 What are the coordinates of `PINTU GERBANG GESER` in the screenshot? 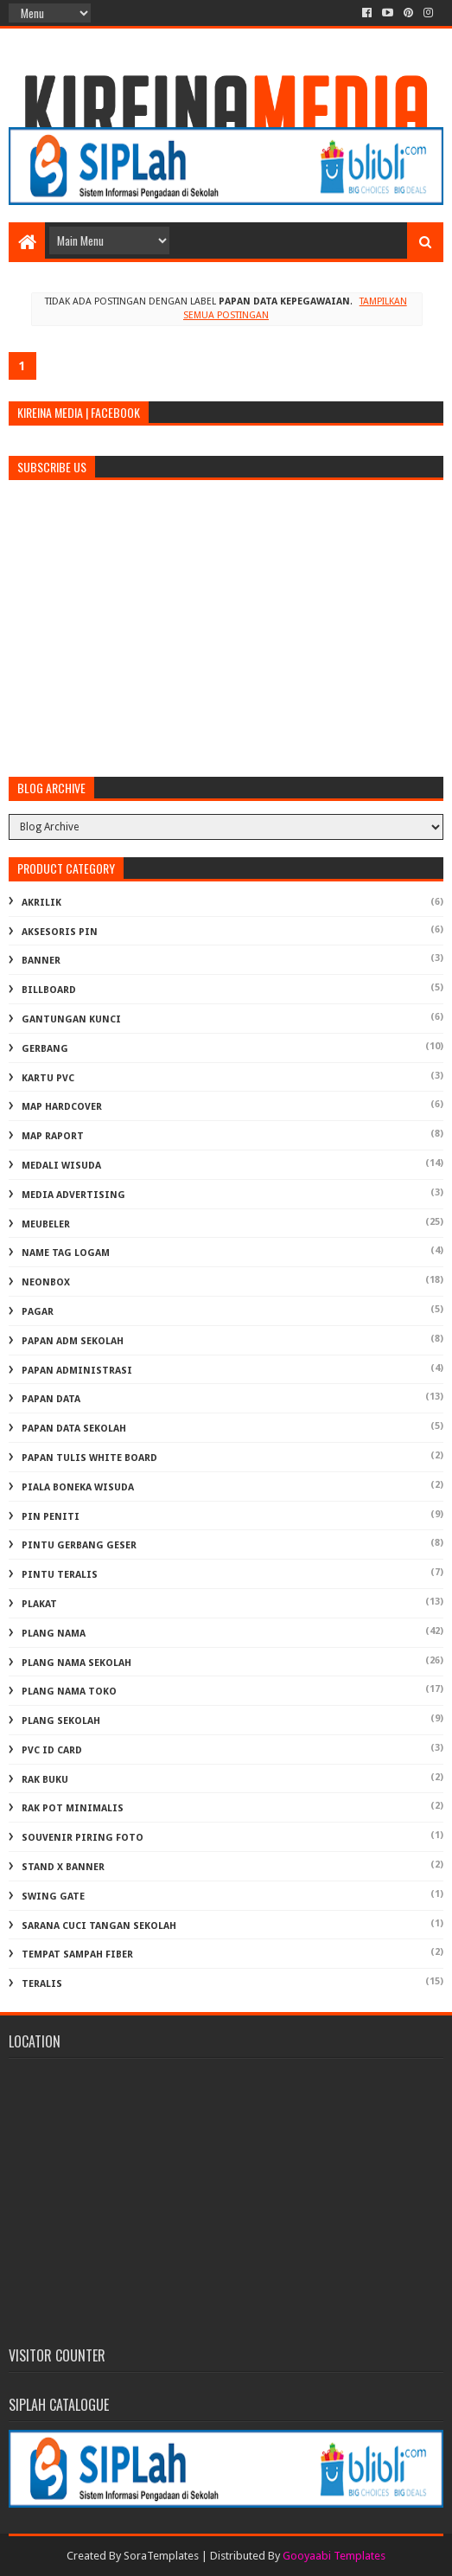 It's located at (79, 1545).